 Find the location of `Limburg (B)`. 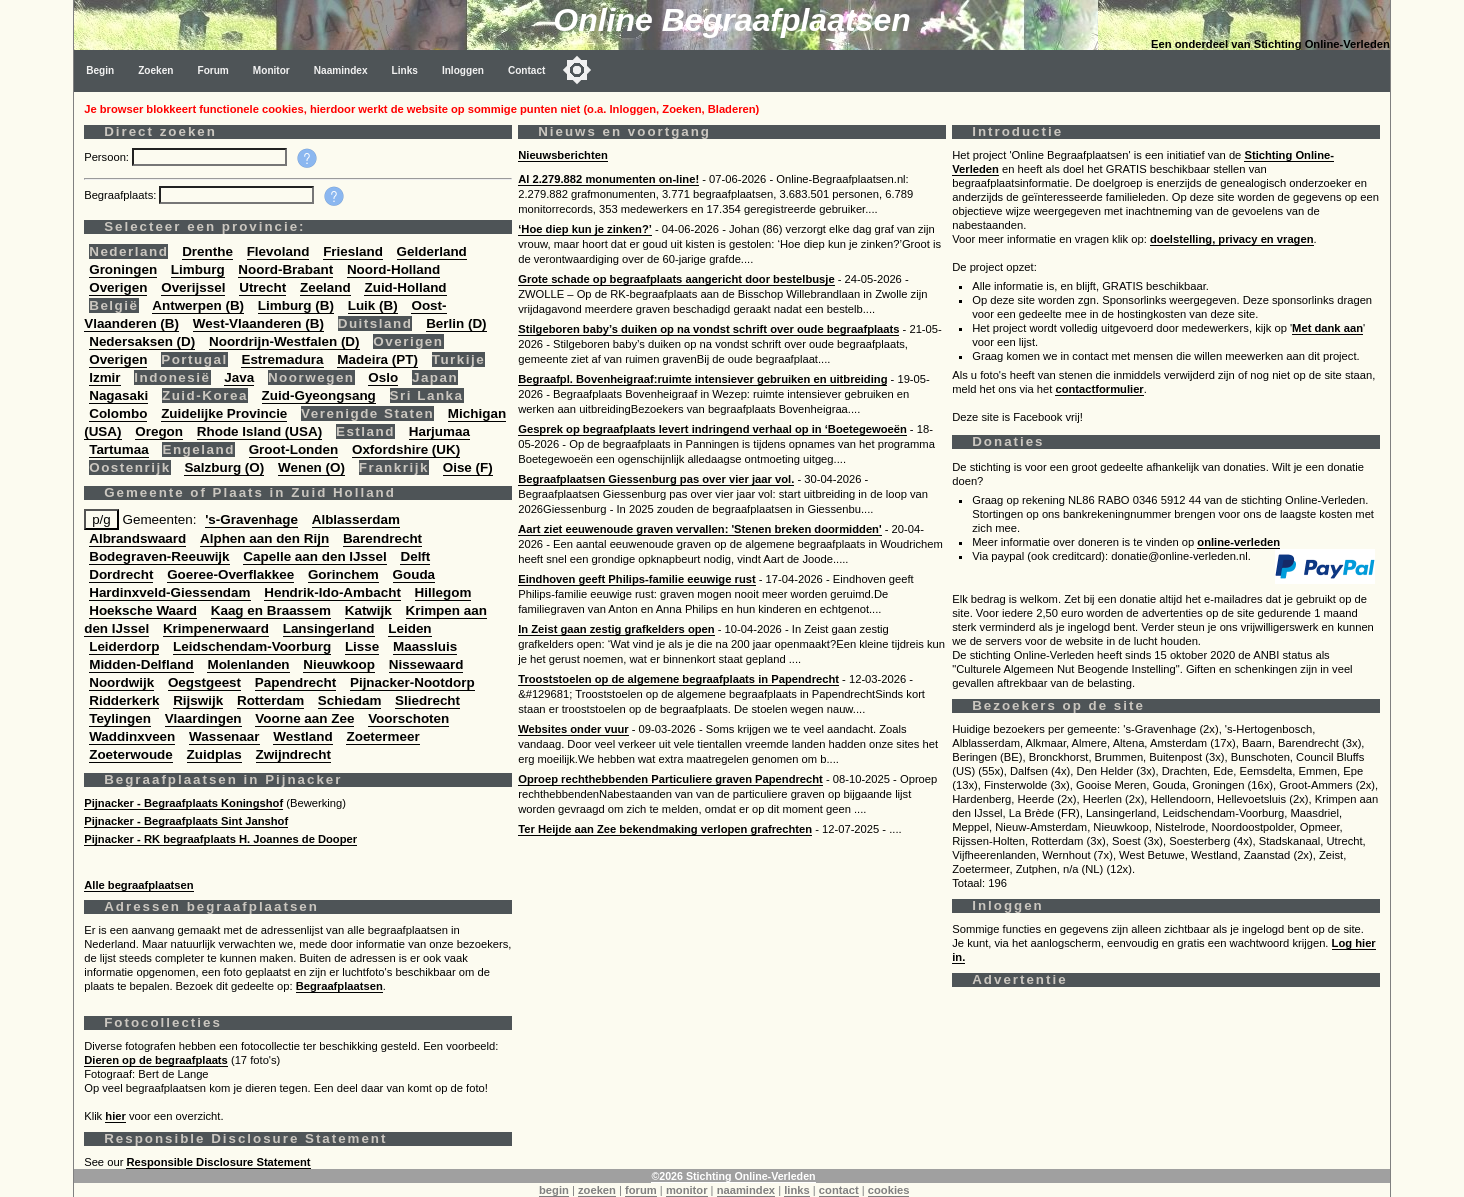

Limburg (B) is located at coordinates (296, 305).